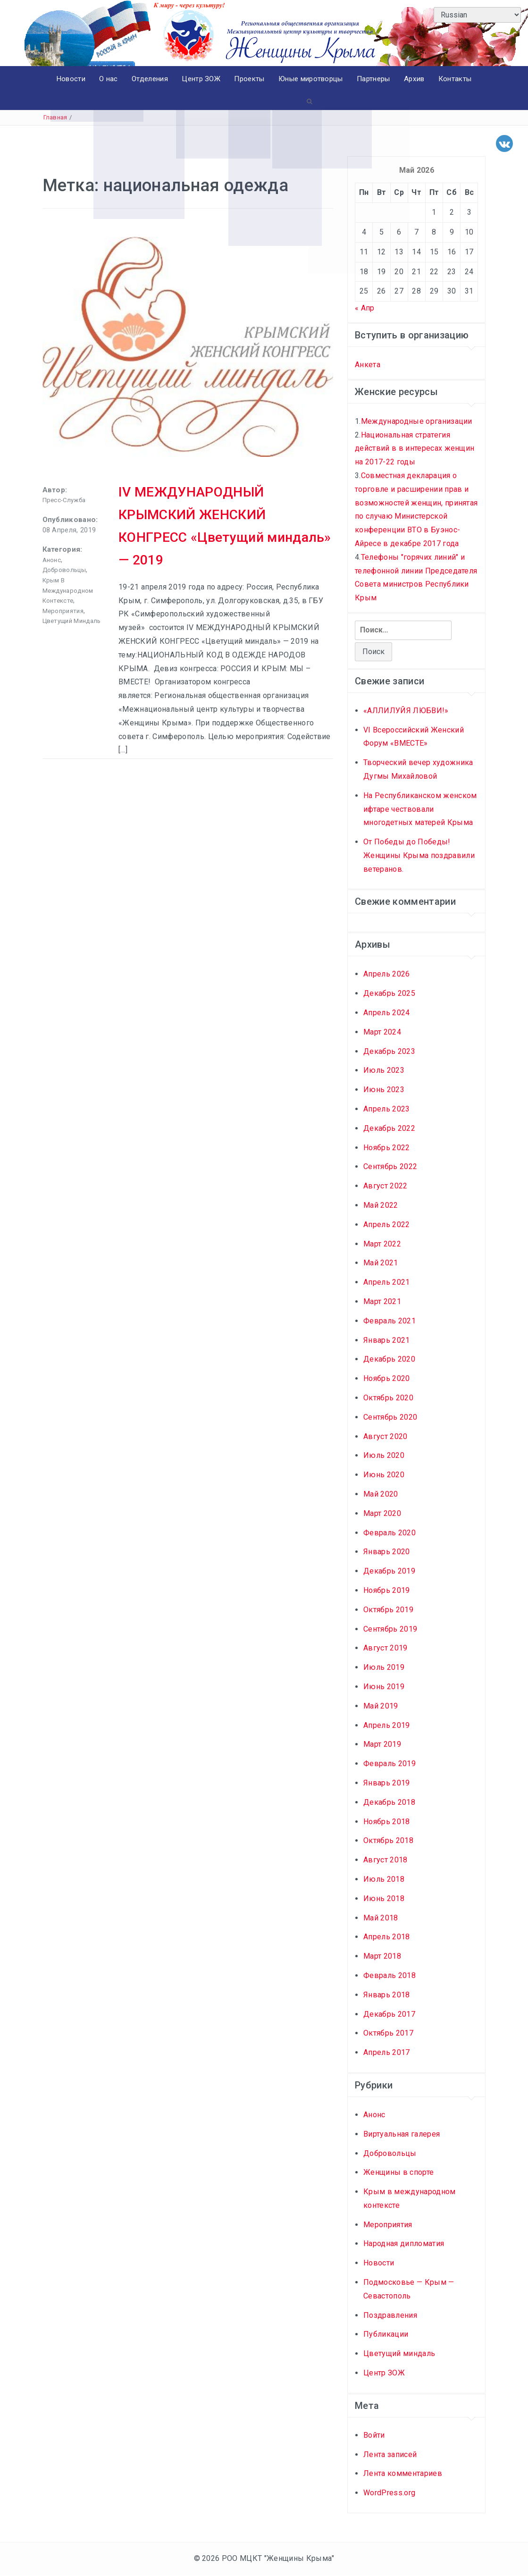 This screenshot has height=2576, width=528. What do you see at coordinates (402, 2473) in the screenshot?
I see `Лента комментариев` at bounding box center [402, 2473].